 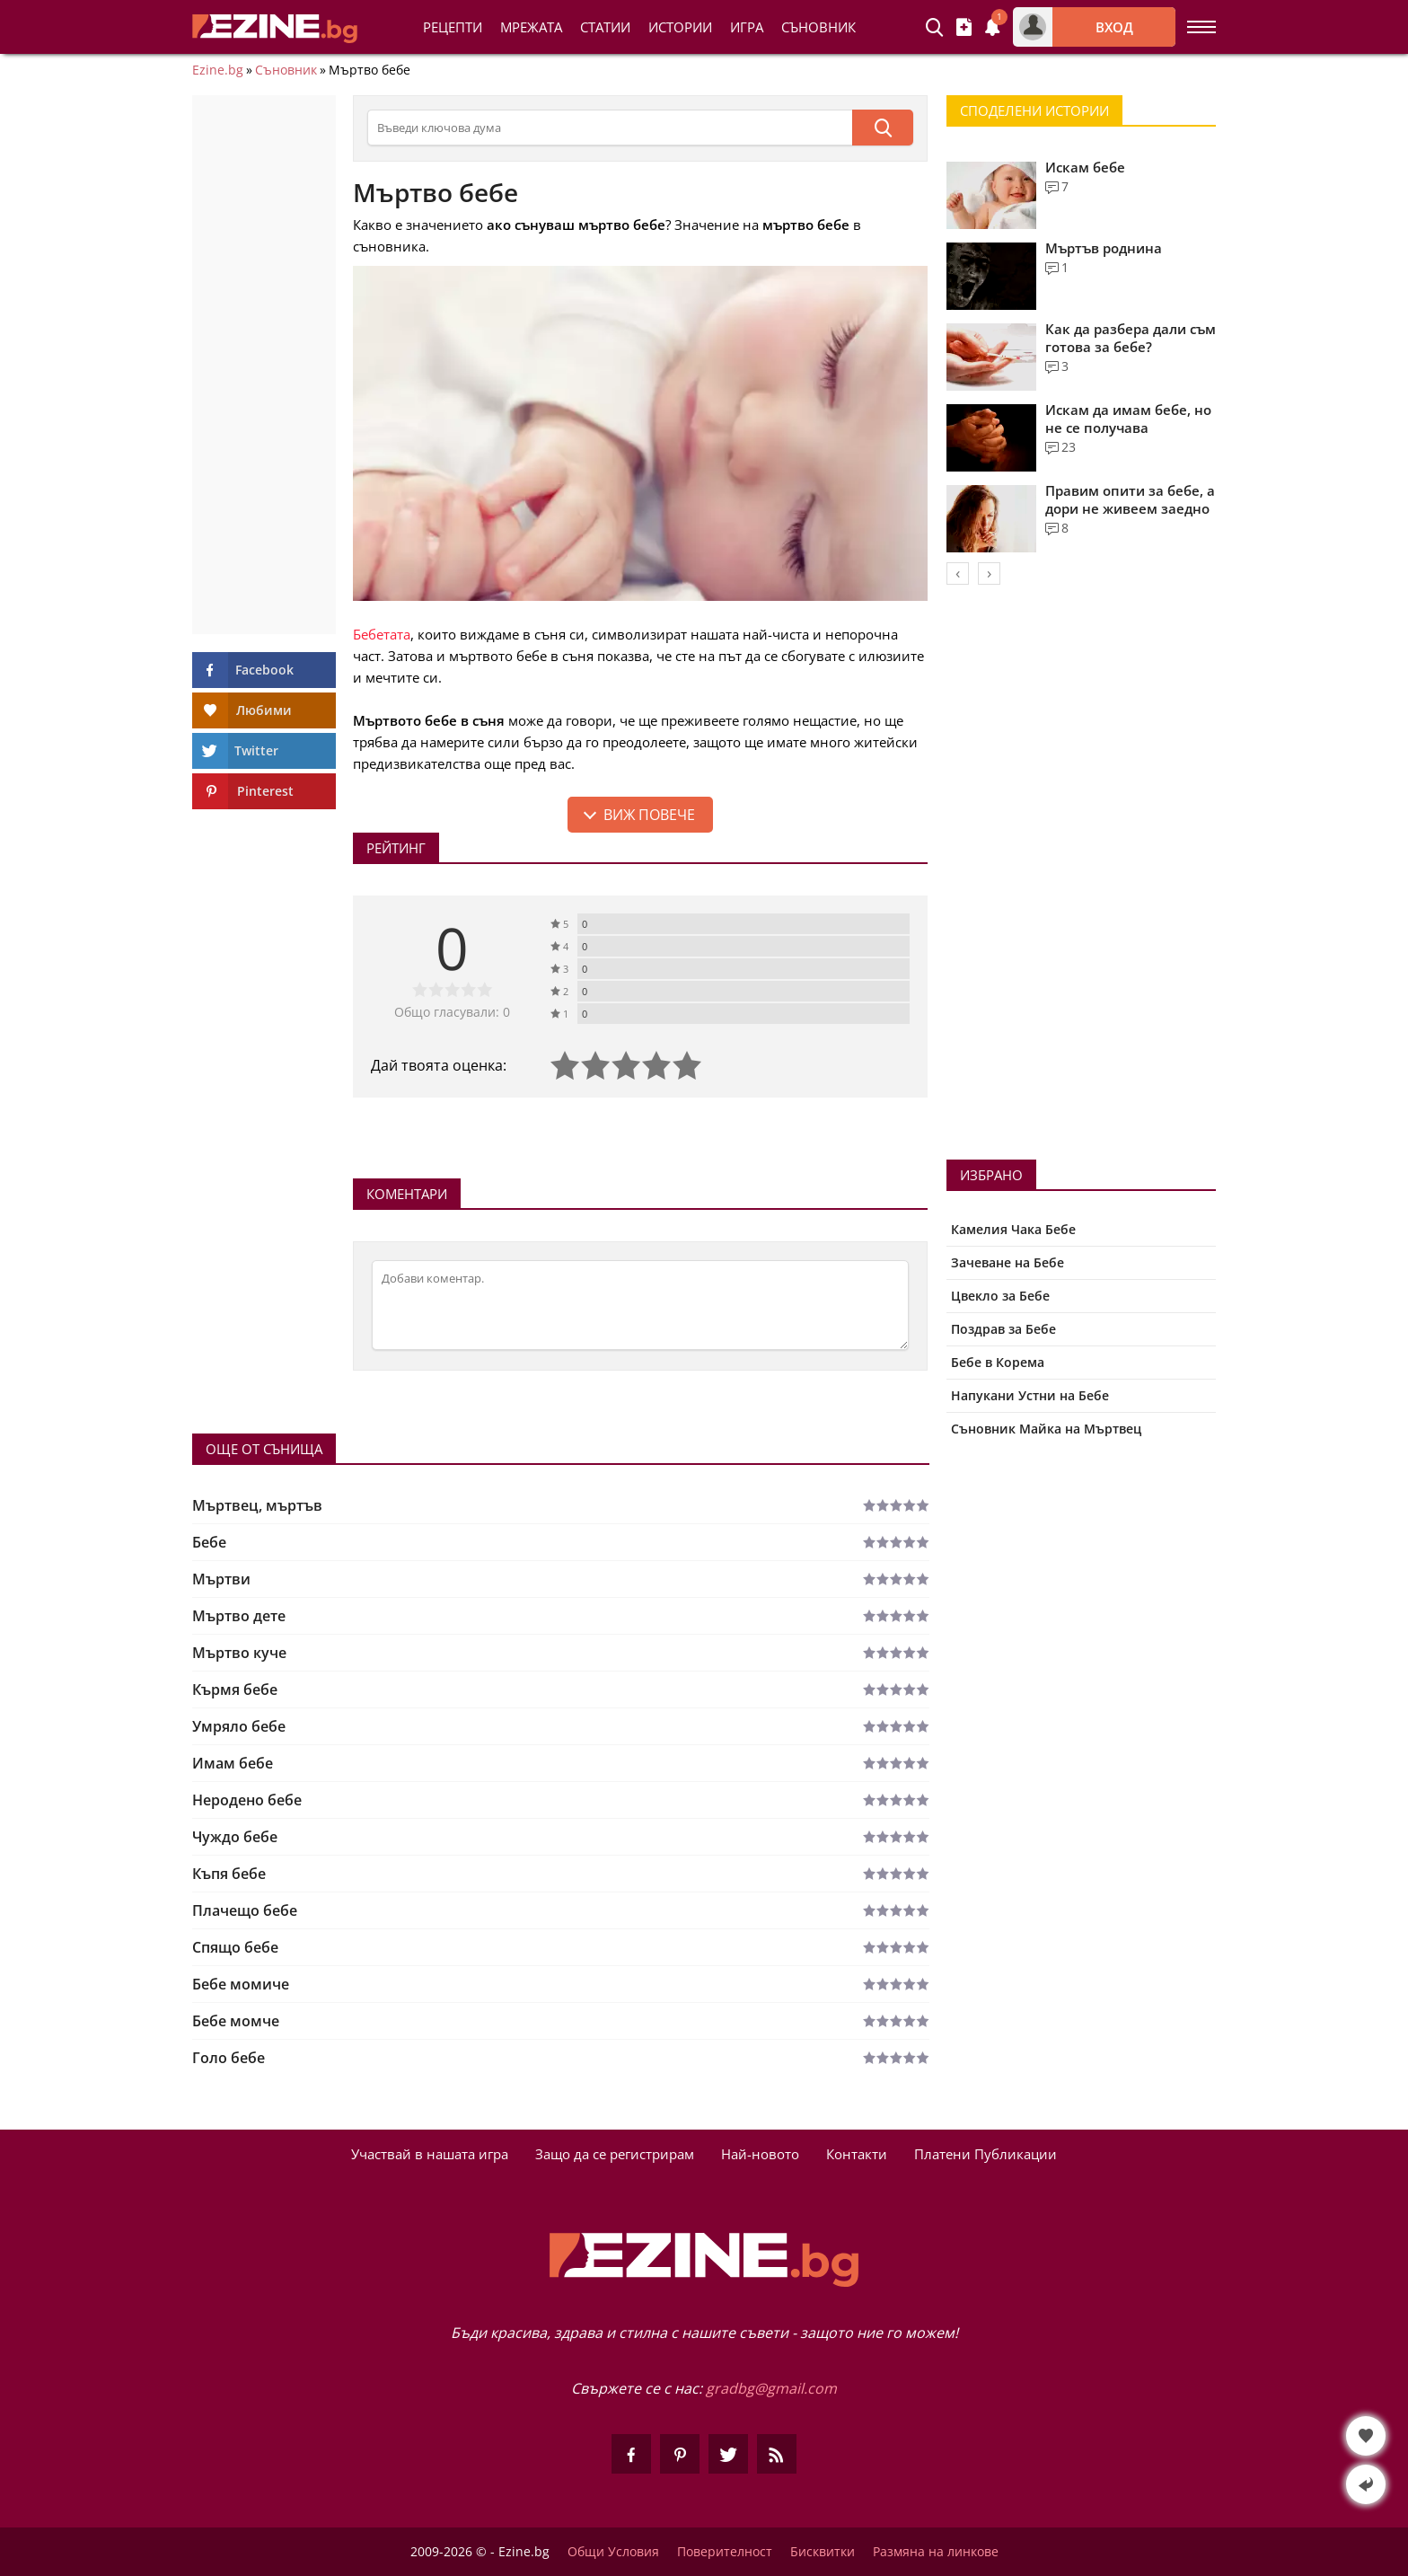 What do you see at coordinates (209, 1542) in the screenshot?
I see `Бебе` at bounding box center [209, 1542].